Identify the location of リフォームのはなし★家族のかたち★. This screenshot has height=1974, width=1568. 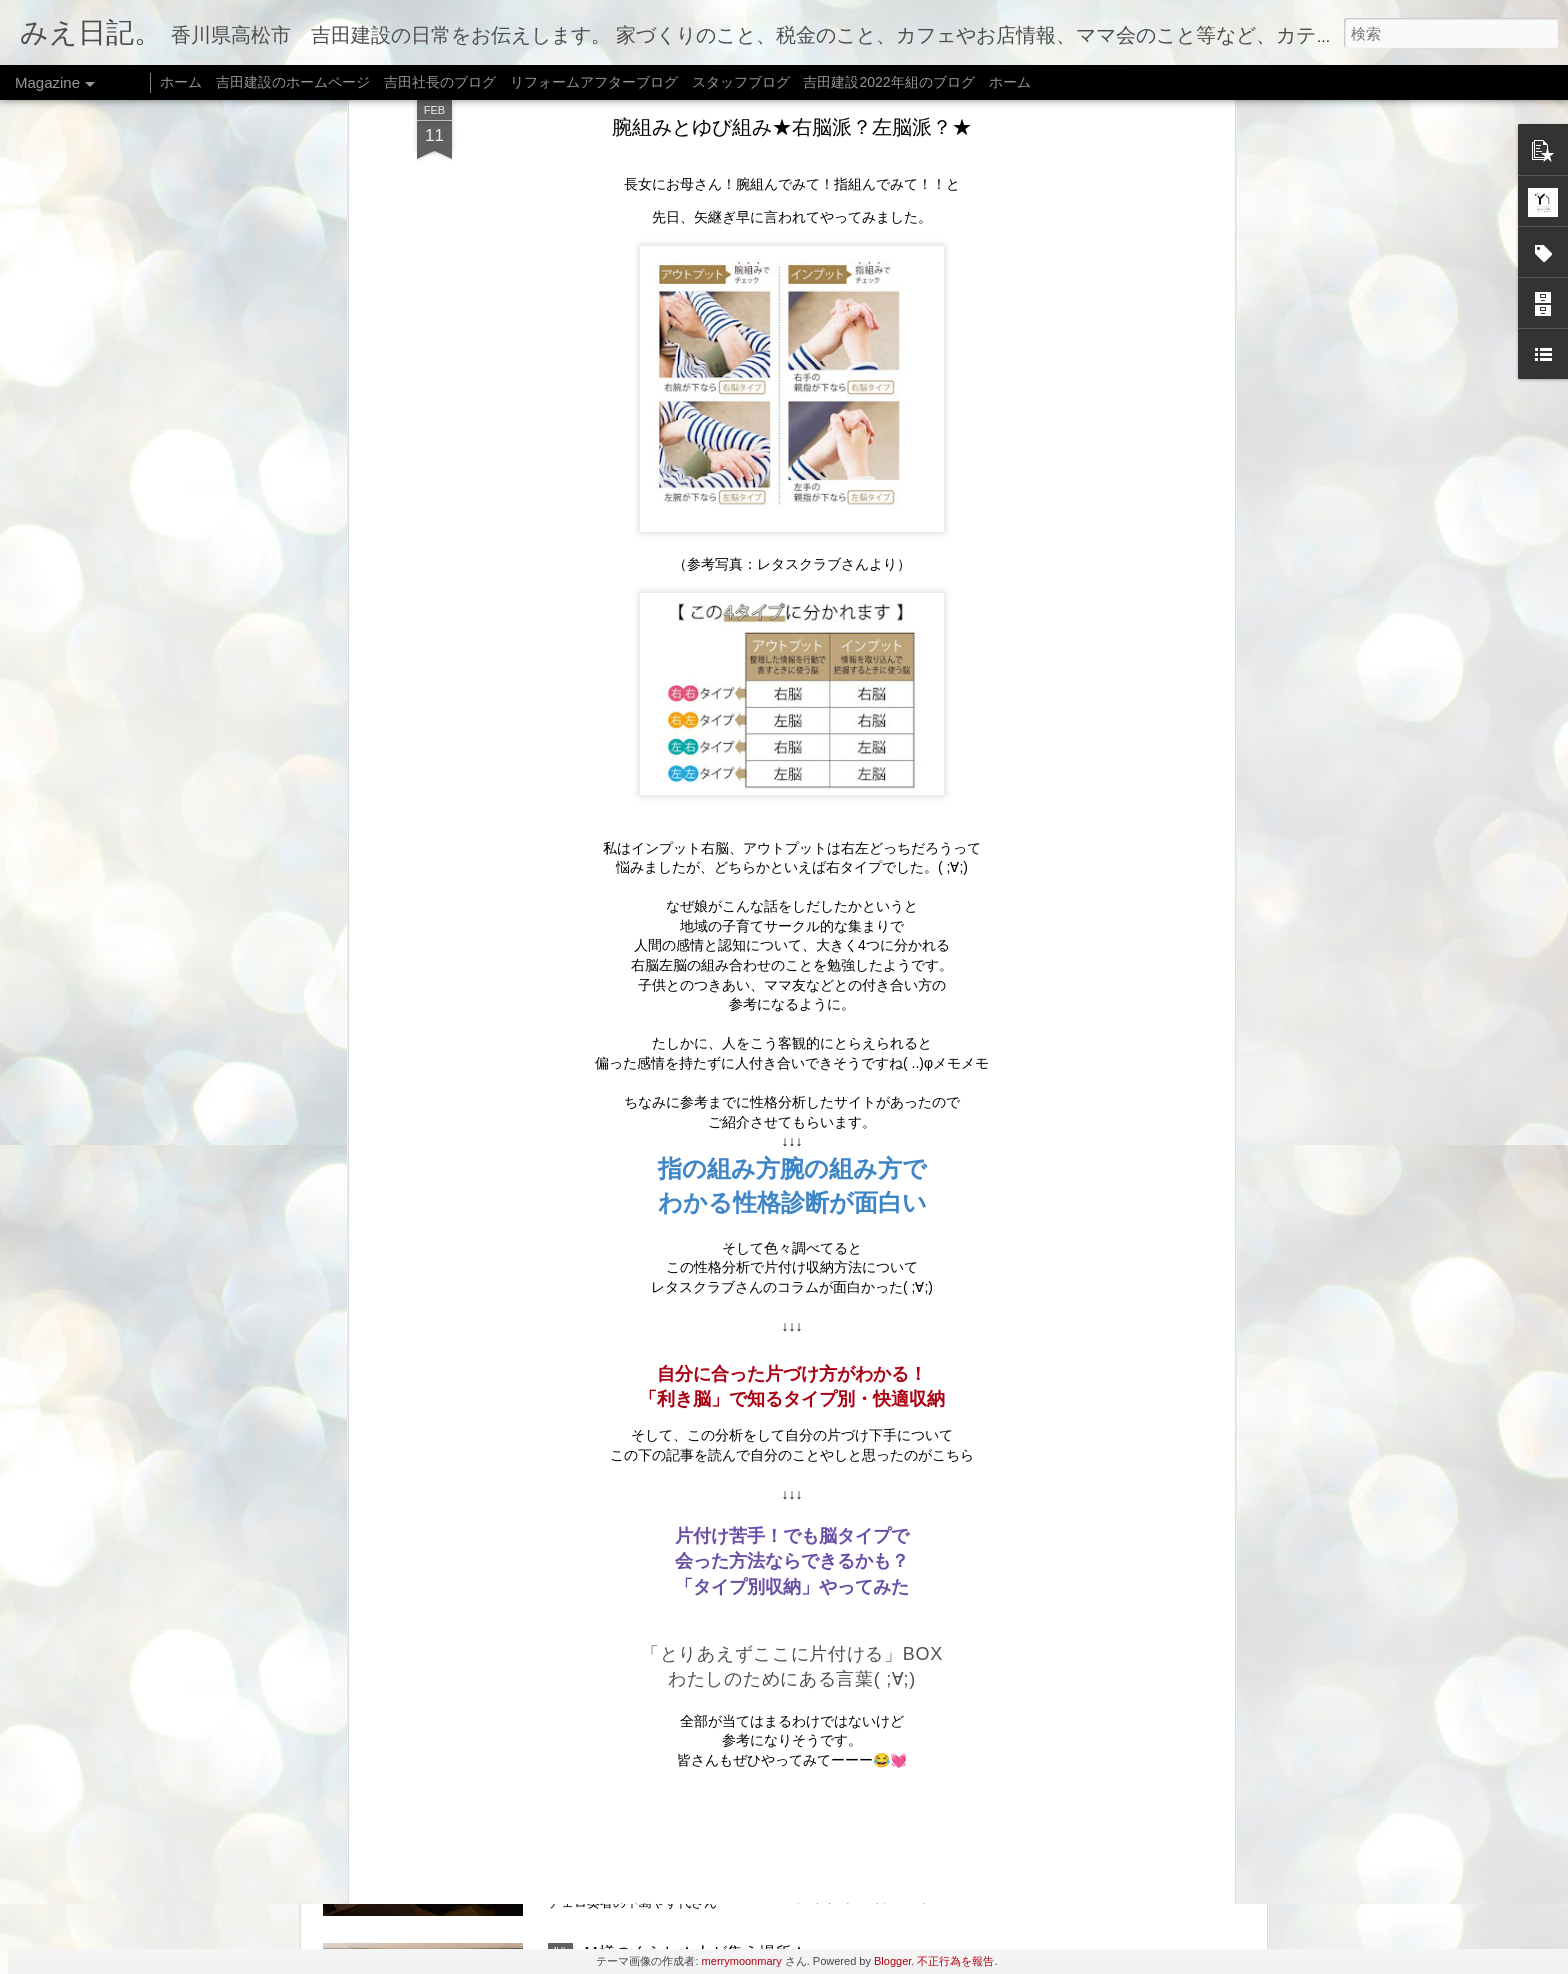
(719, 1498).